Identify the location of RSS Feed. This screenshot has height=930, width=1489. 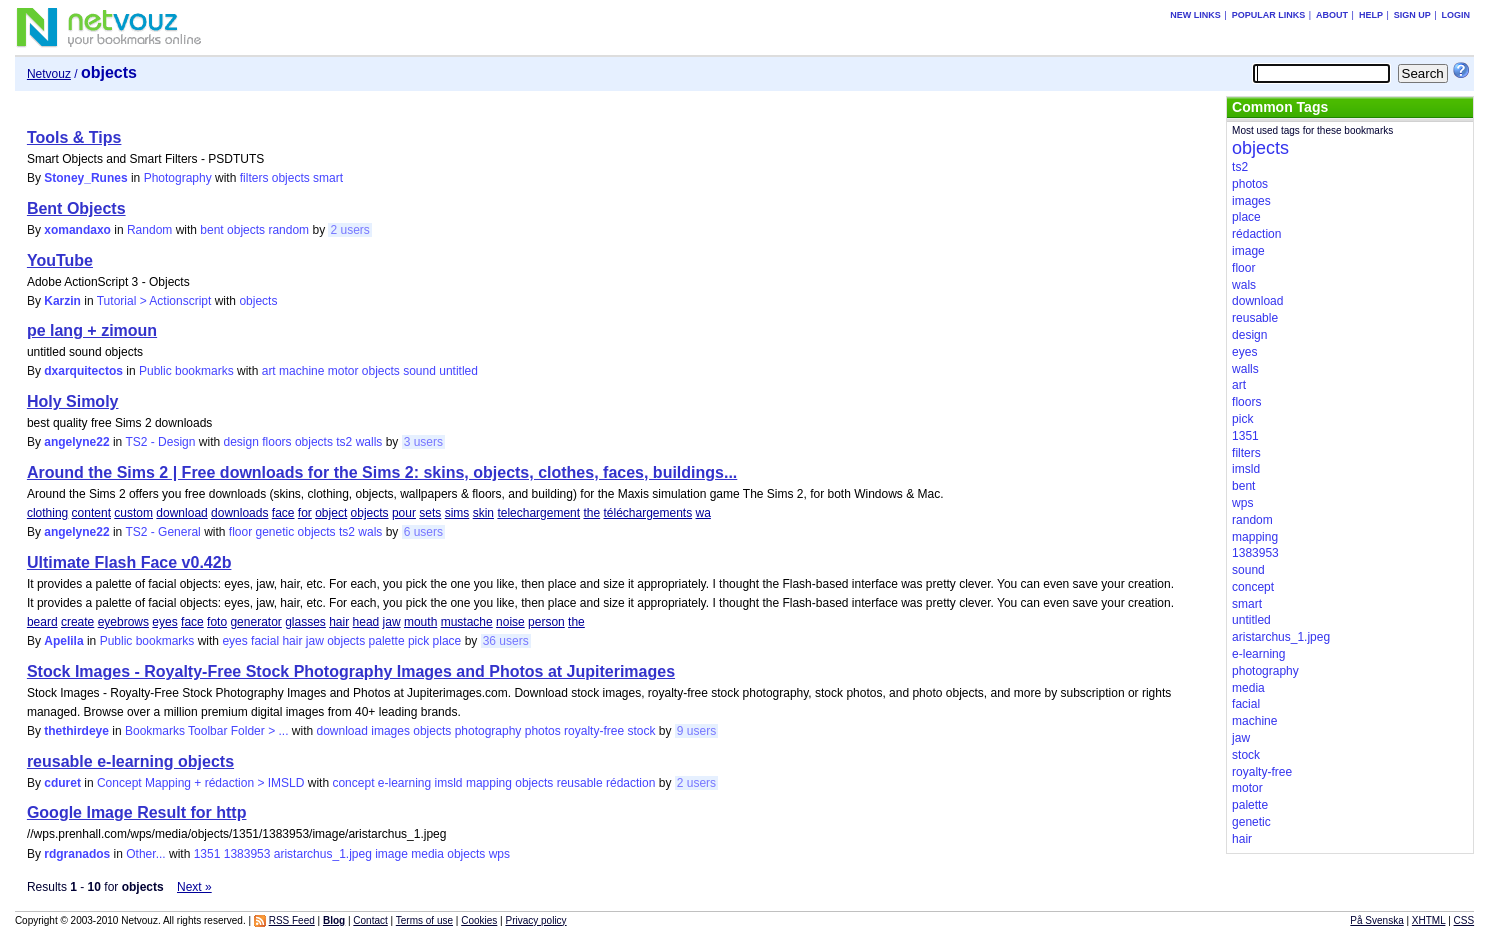
(292, 920).